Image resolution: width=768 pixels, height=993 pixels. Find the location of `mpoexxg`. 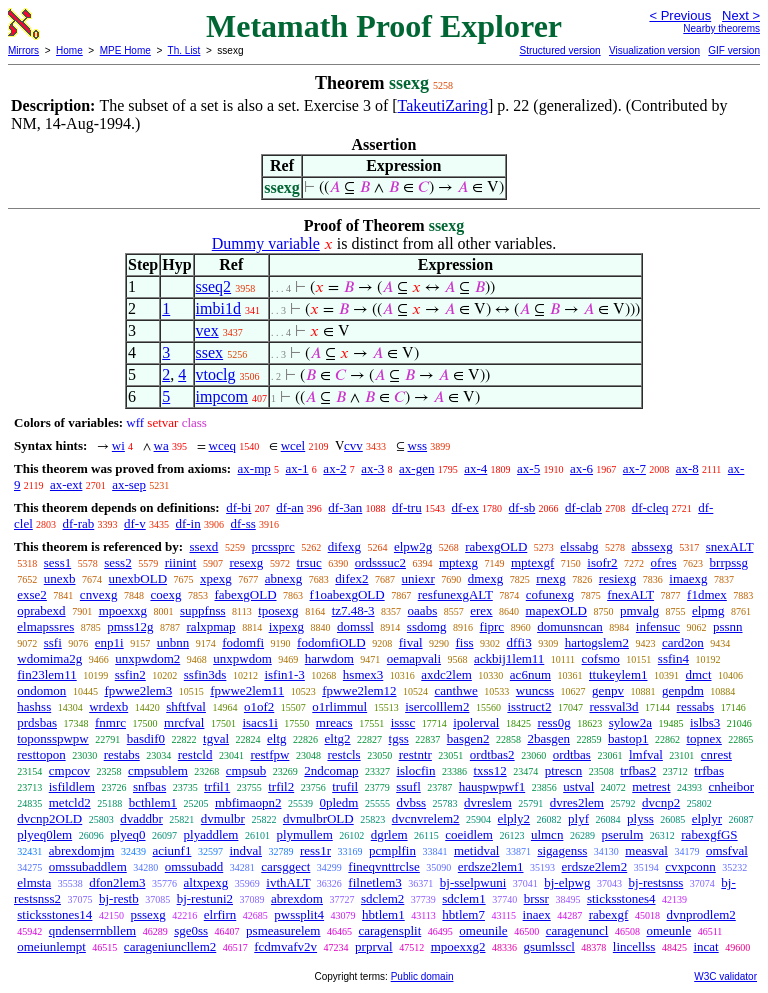

mpoexxg is located at coordinates (123, 610).